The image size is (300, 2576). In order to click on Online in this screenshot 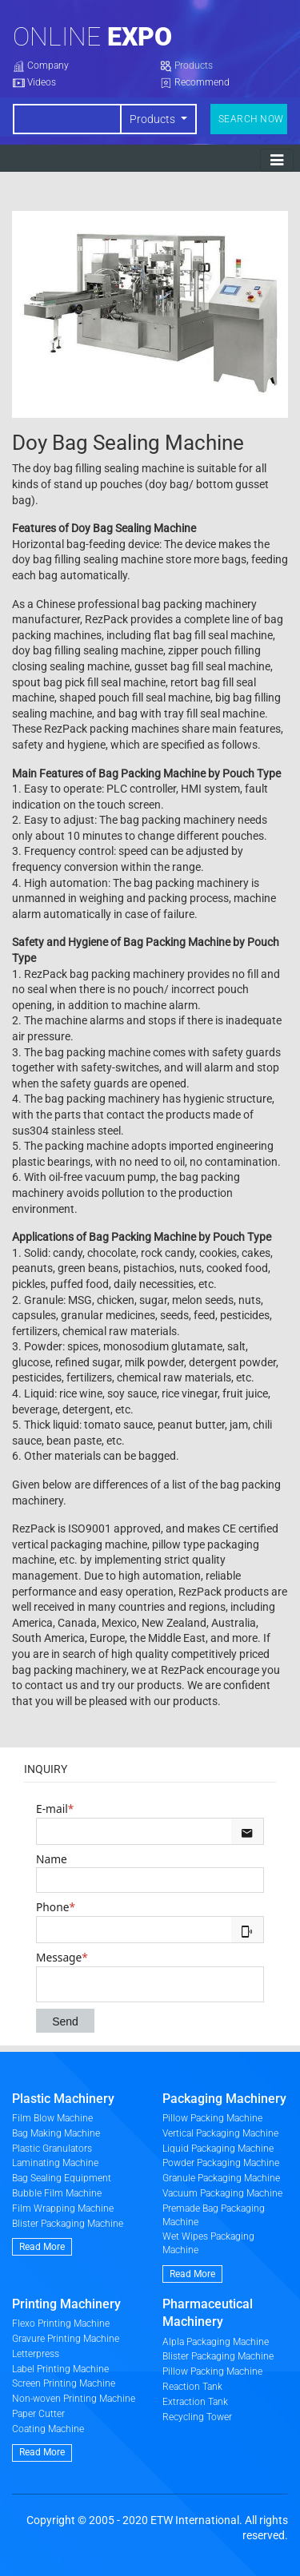, I will do `click(92, 37)`.